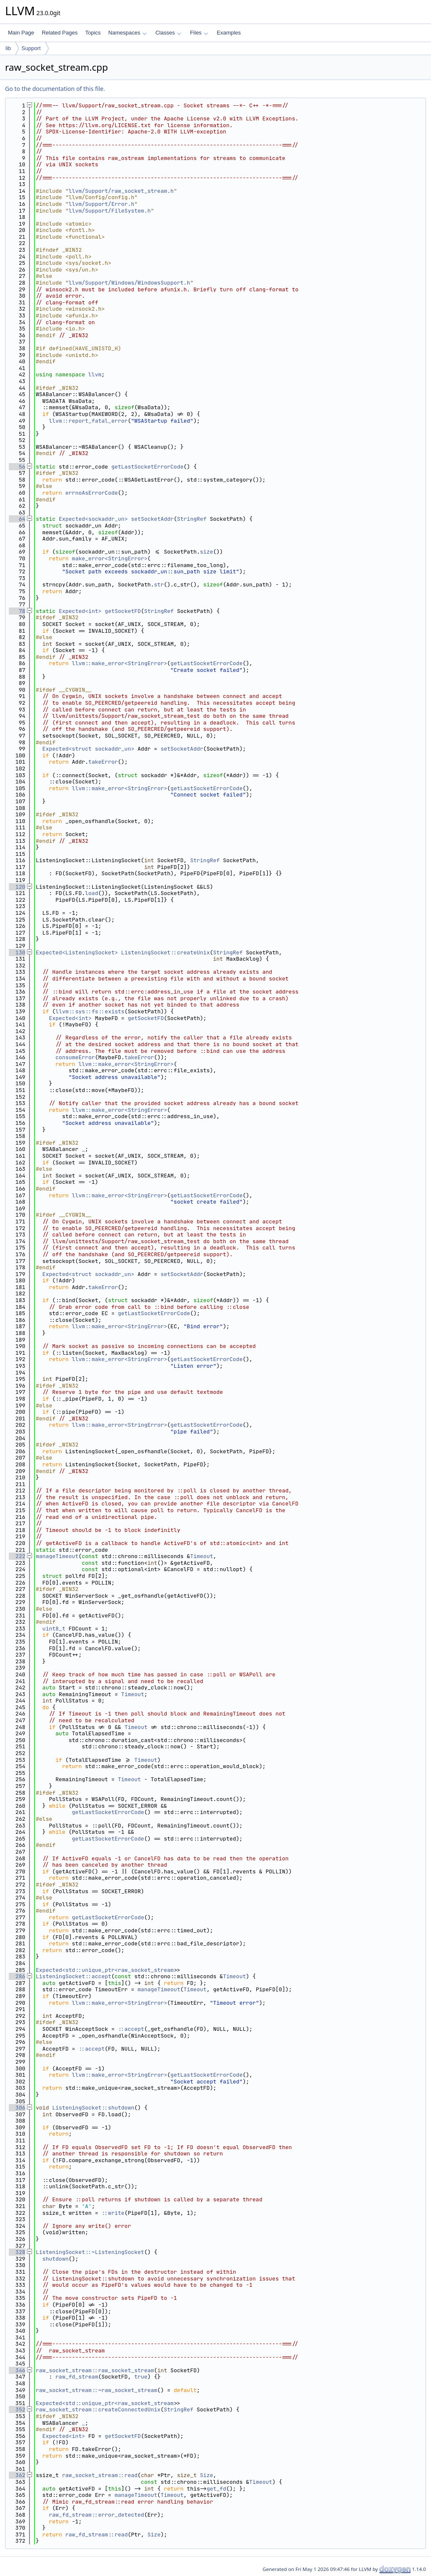 This screenshot has width=431, height=2576. Describe the element at coordinates (152, 518) in the screenshot. I see `setSocketAddr` at that location.